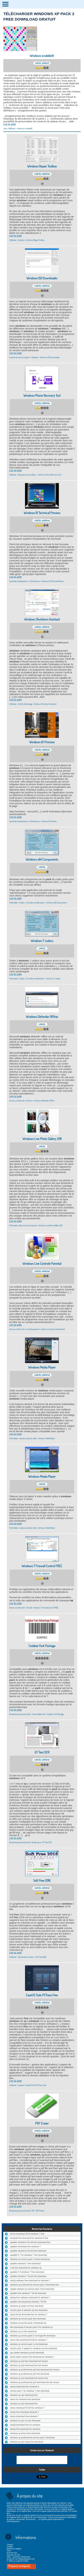  Describe the element at coordinates (24, 2395) in the screenshot. I see `windows xp sp2 download free` at that location.